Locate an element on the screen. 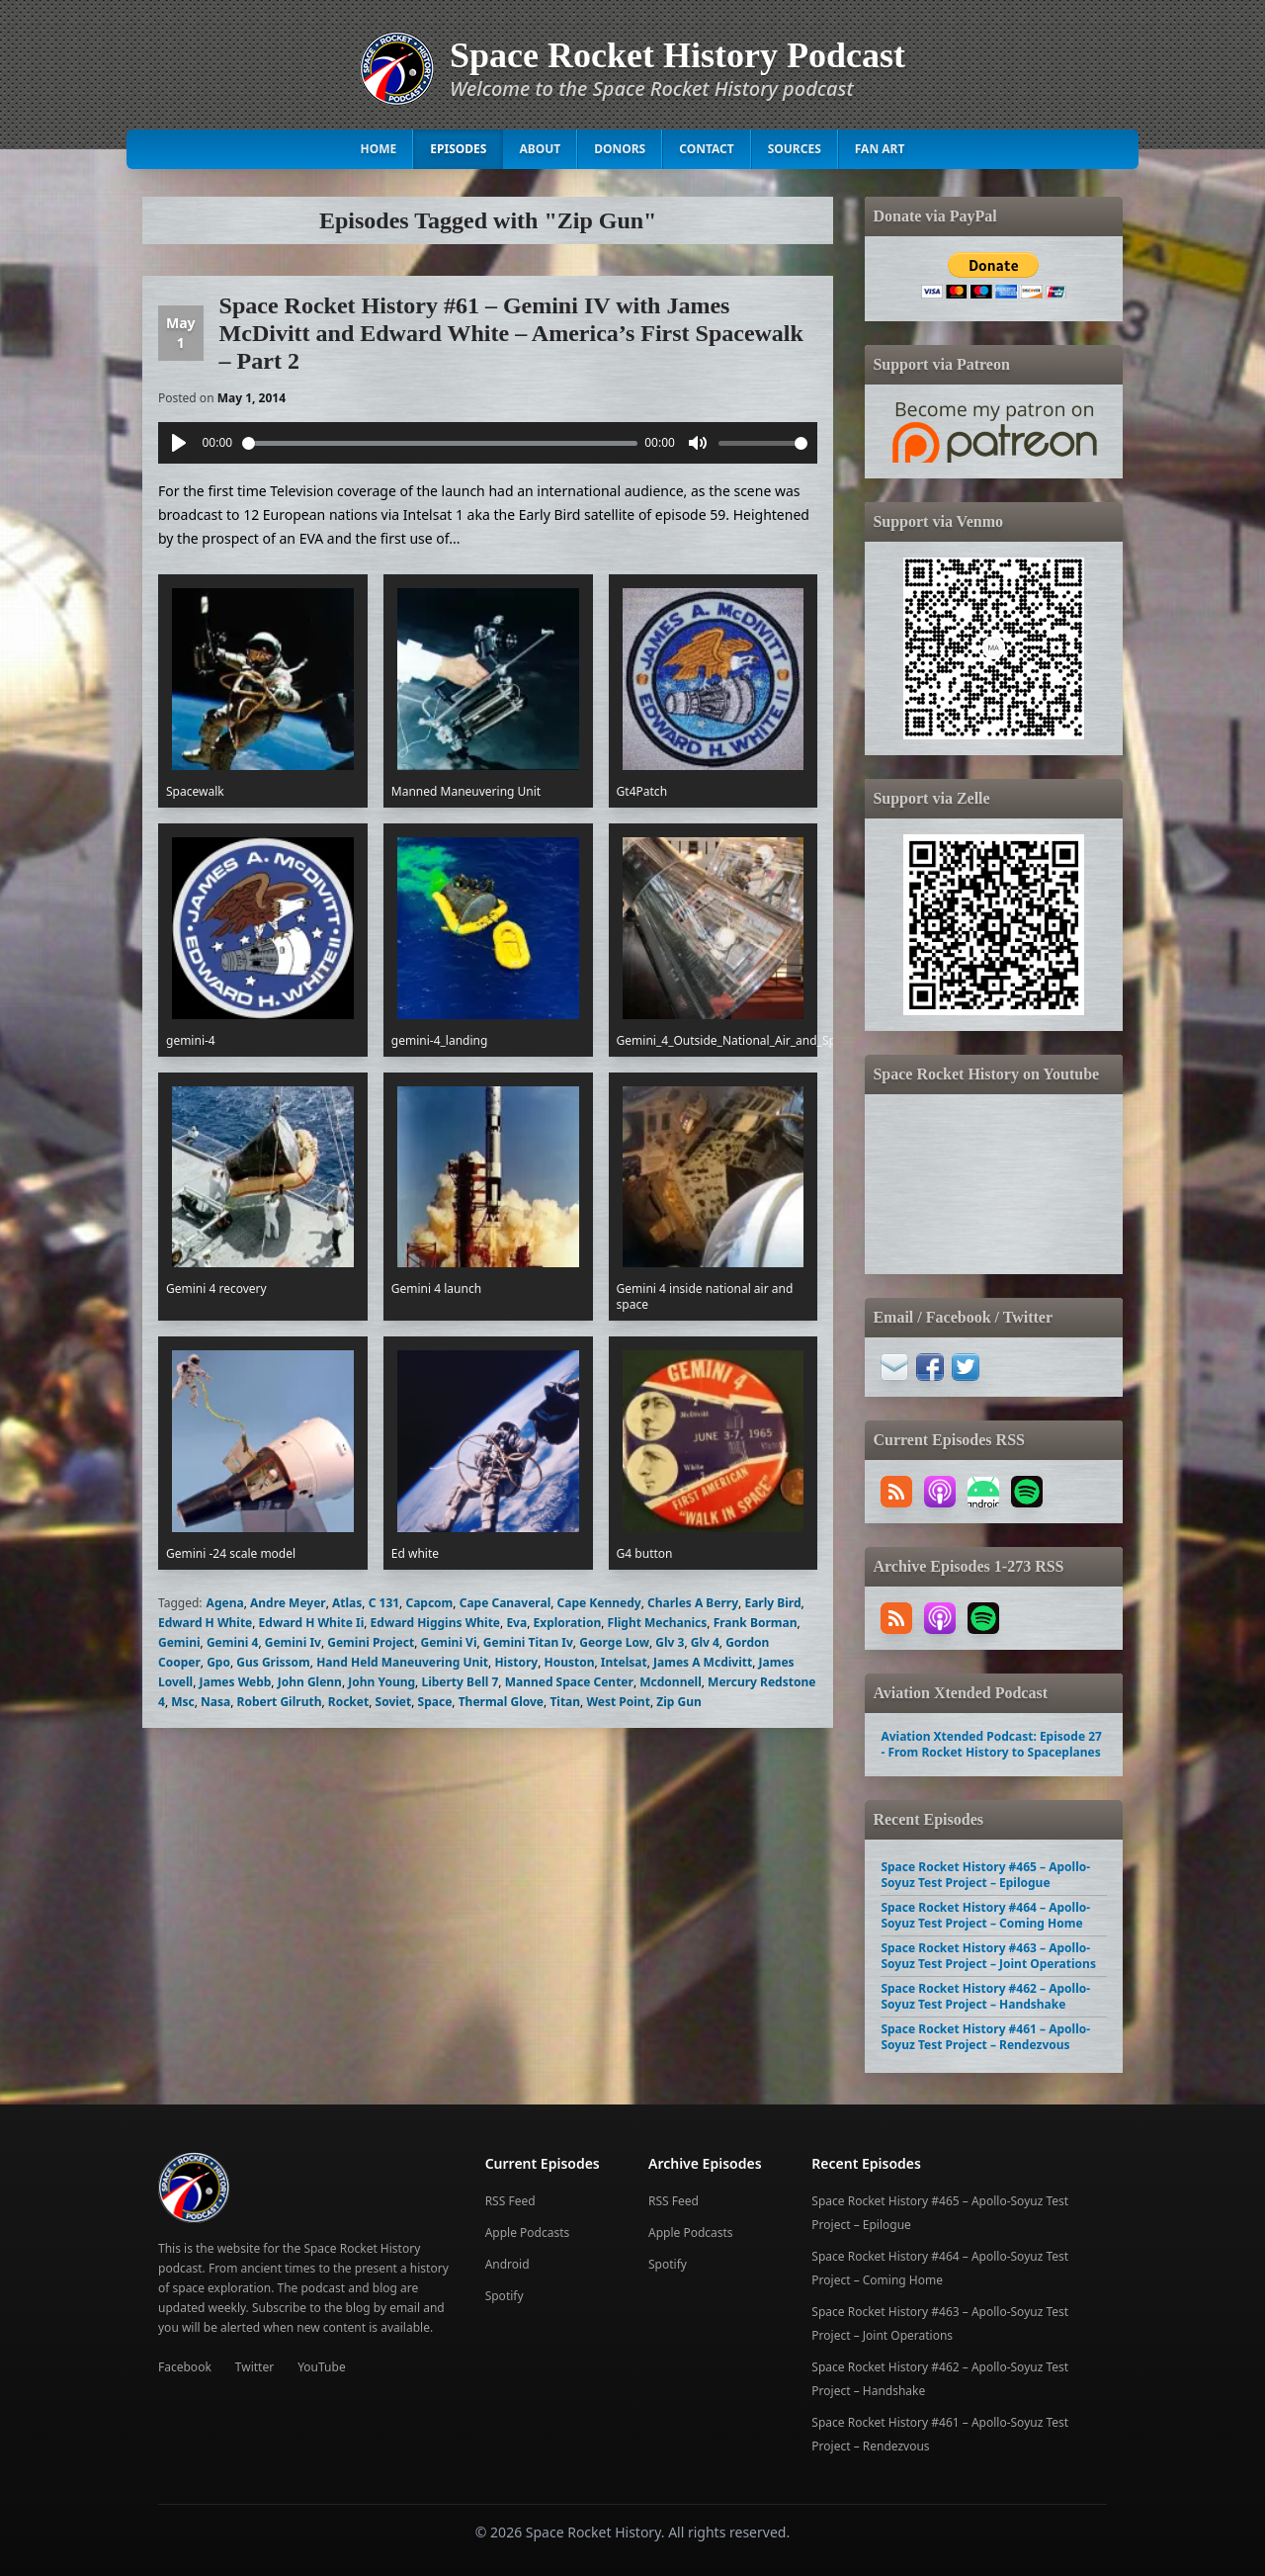  Andre Meyer is located at coordinates (288, 1602).